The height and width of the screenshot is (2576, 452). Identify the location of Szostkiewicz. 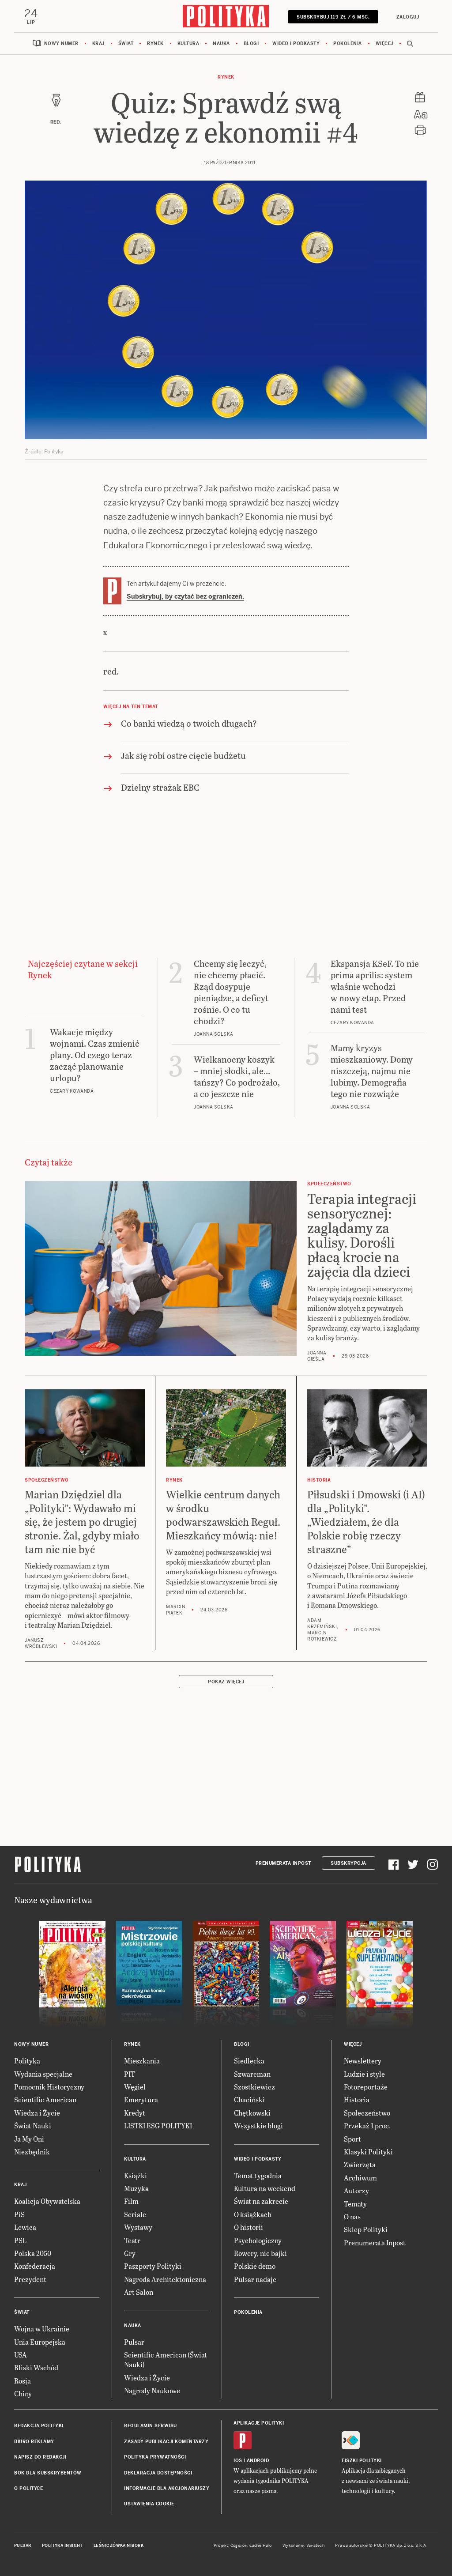
(254, 2087).